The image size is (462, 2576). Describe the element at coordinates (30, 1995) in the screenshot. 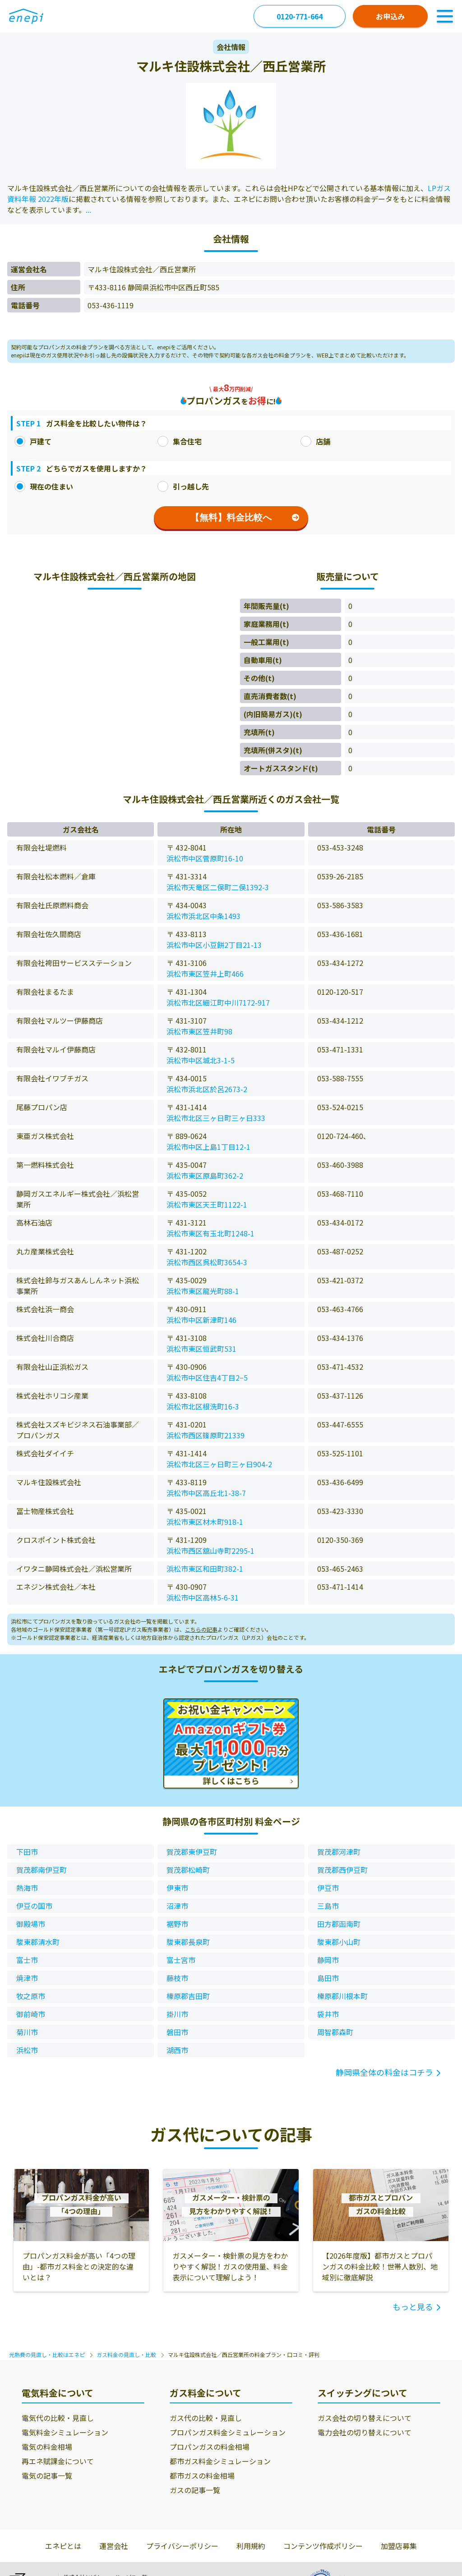

I see `牧之原市` at that location.